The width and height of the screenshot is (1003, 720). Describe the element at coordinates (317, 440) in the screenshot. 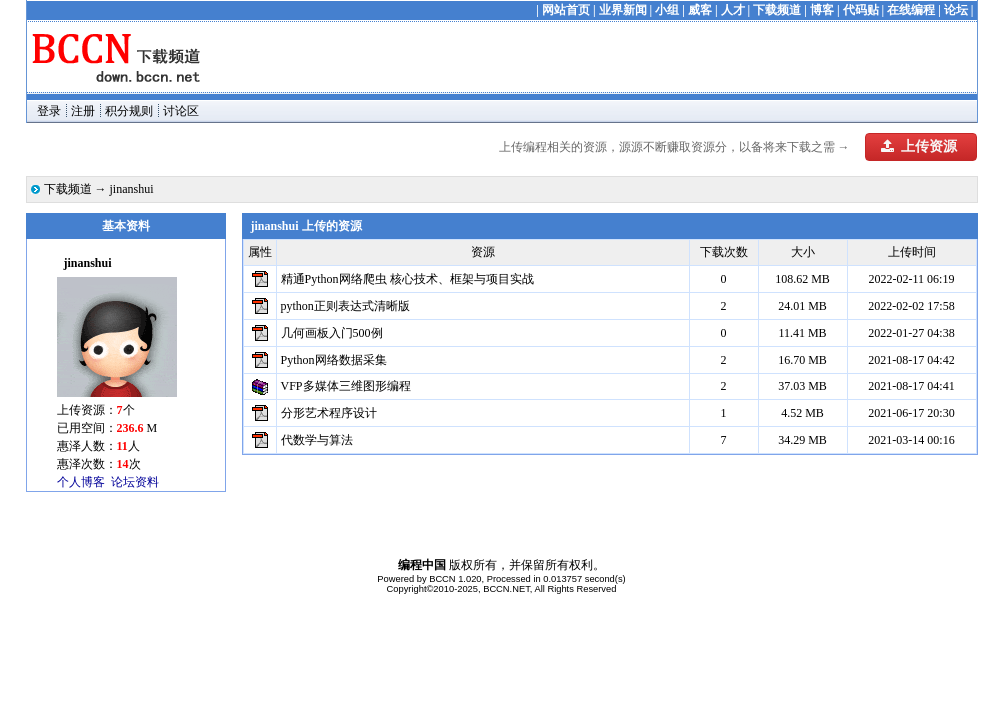

I see `代数学与算法` at that location.